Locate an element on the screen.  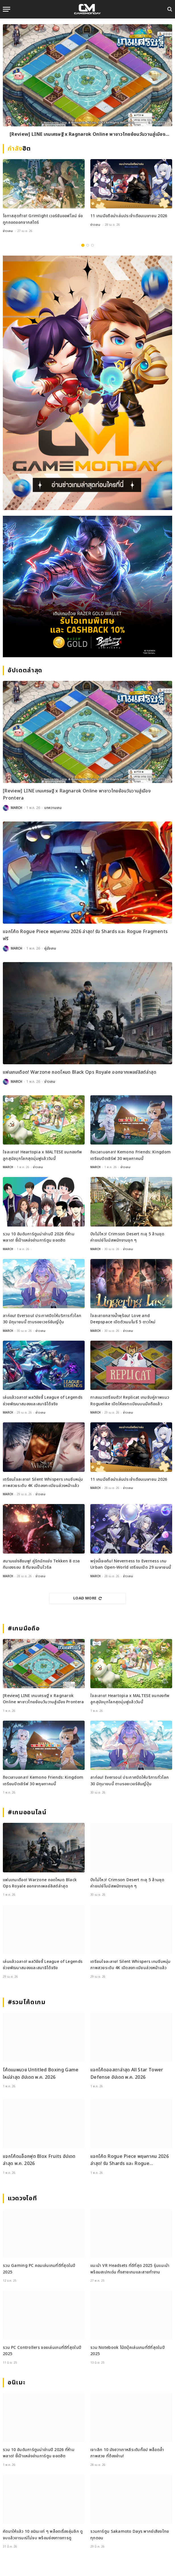
Load More is located at coordinates (87, 1598).